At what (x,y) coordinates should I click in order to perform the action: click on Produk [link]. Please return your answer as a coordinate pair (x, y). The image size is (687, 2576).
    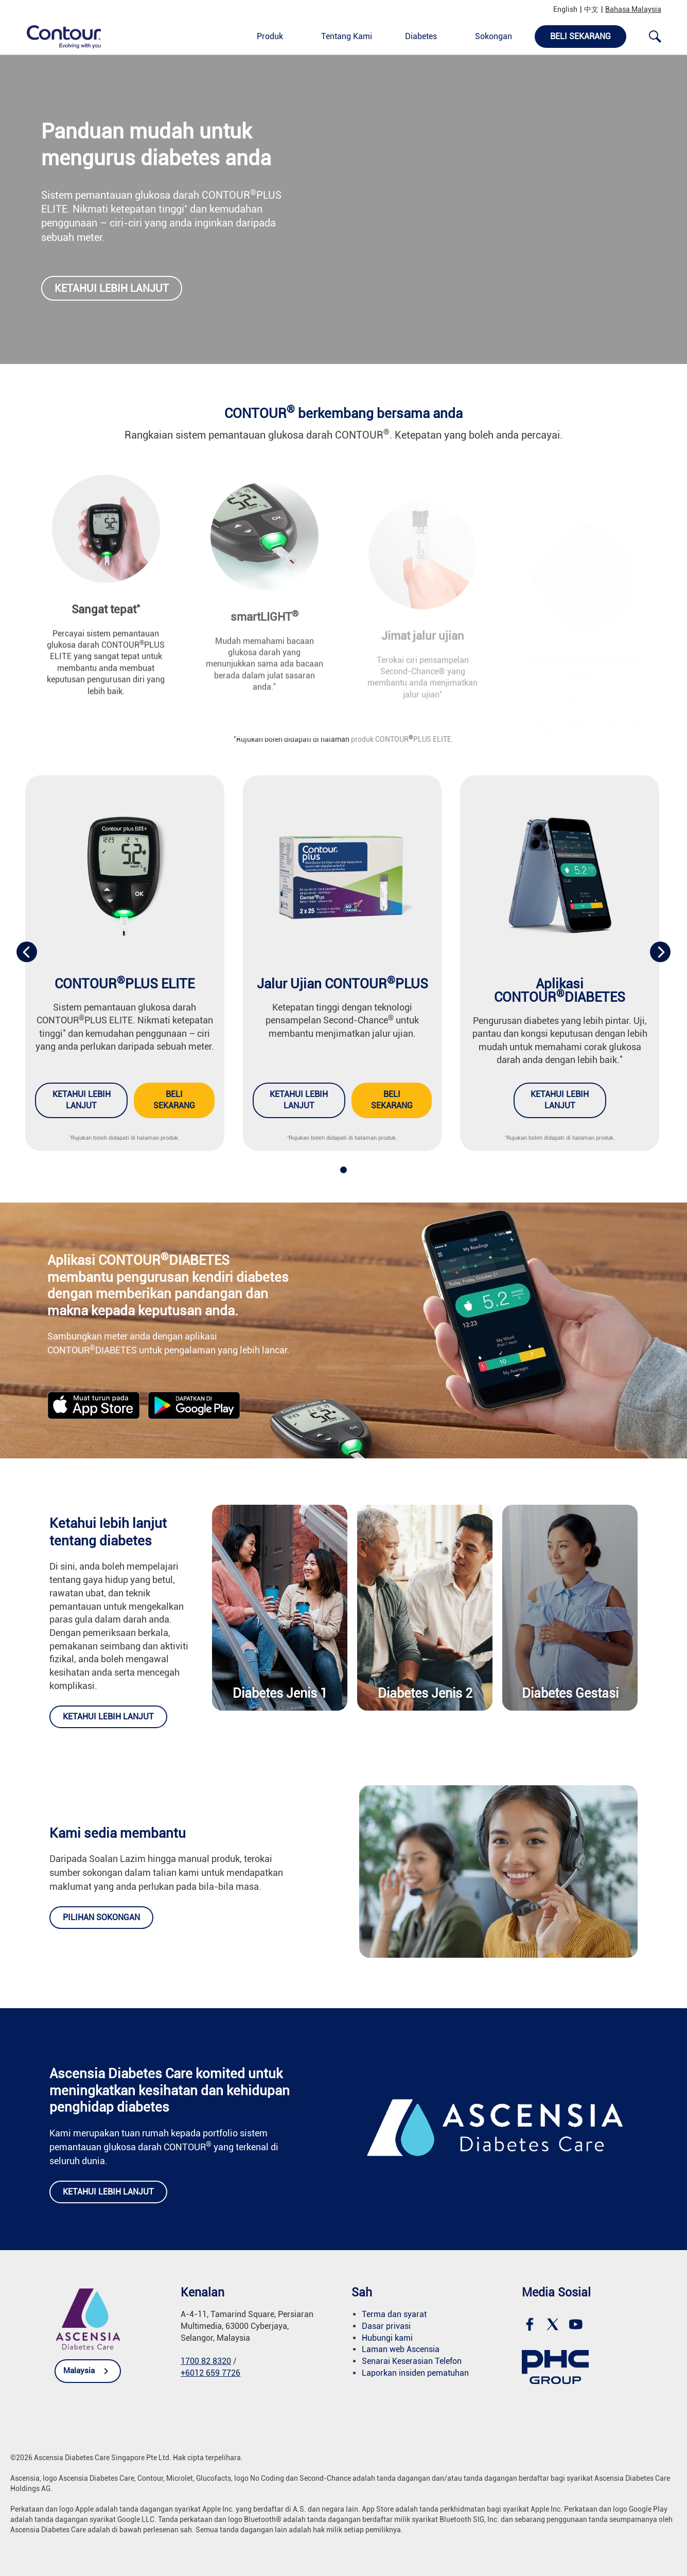
    Looking at the image, I should click on (270, 36).